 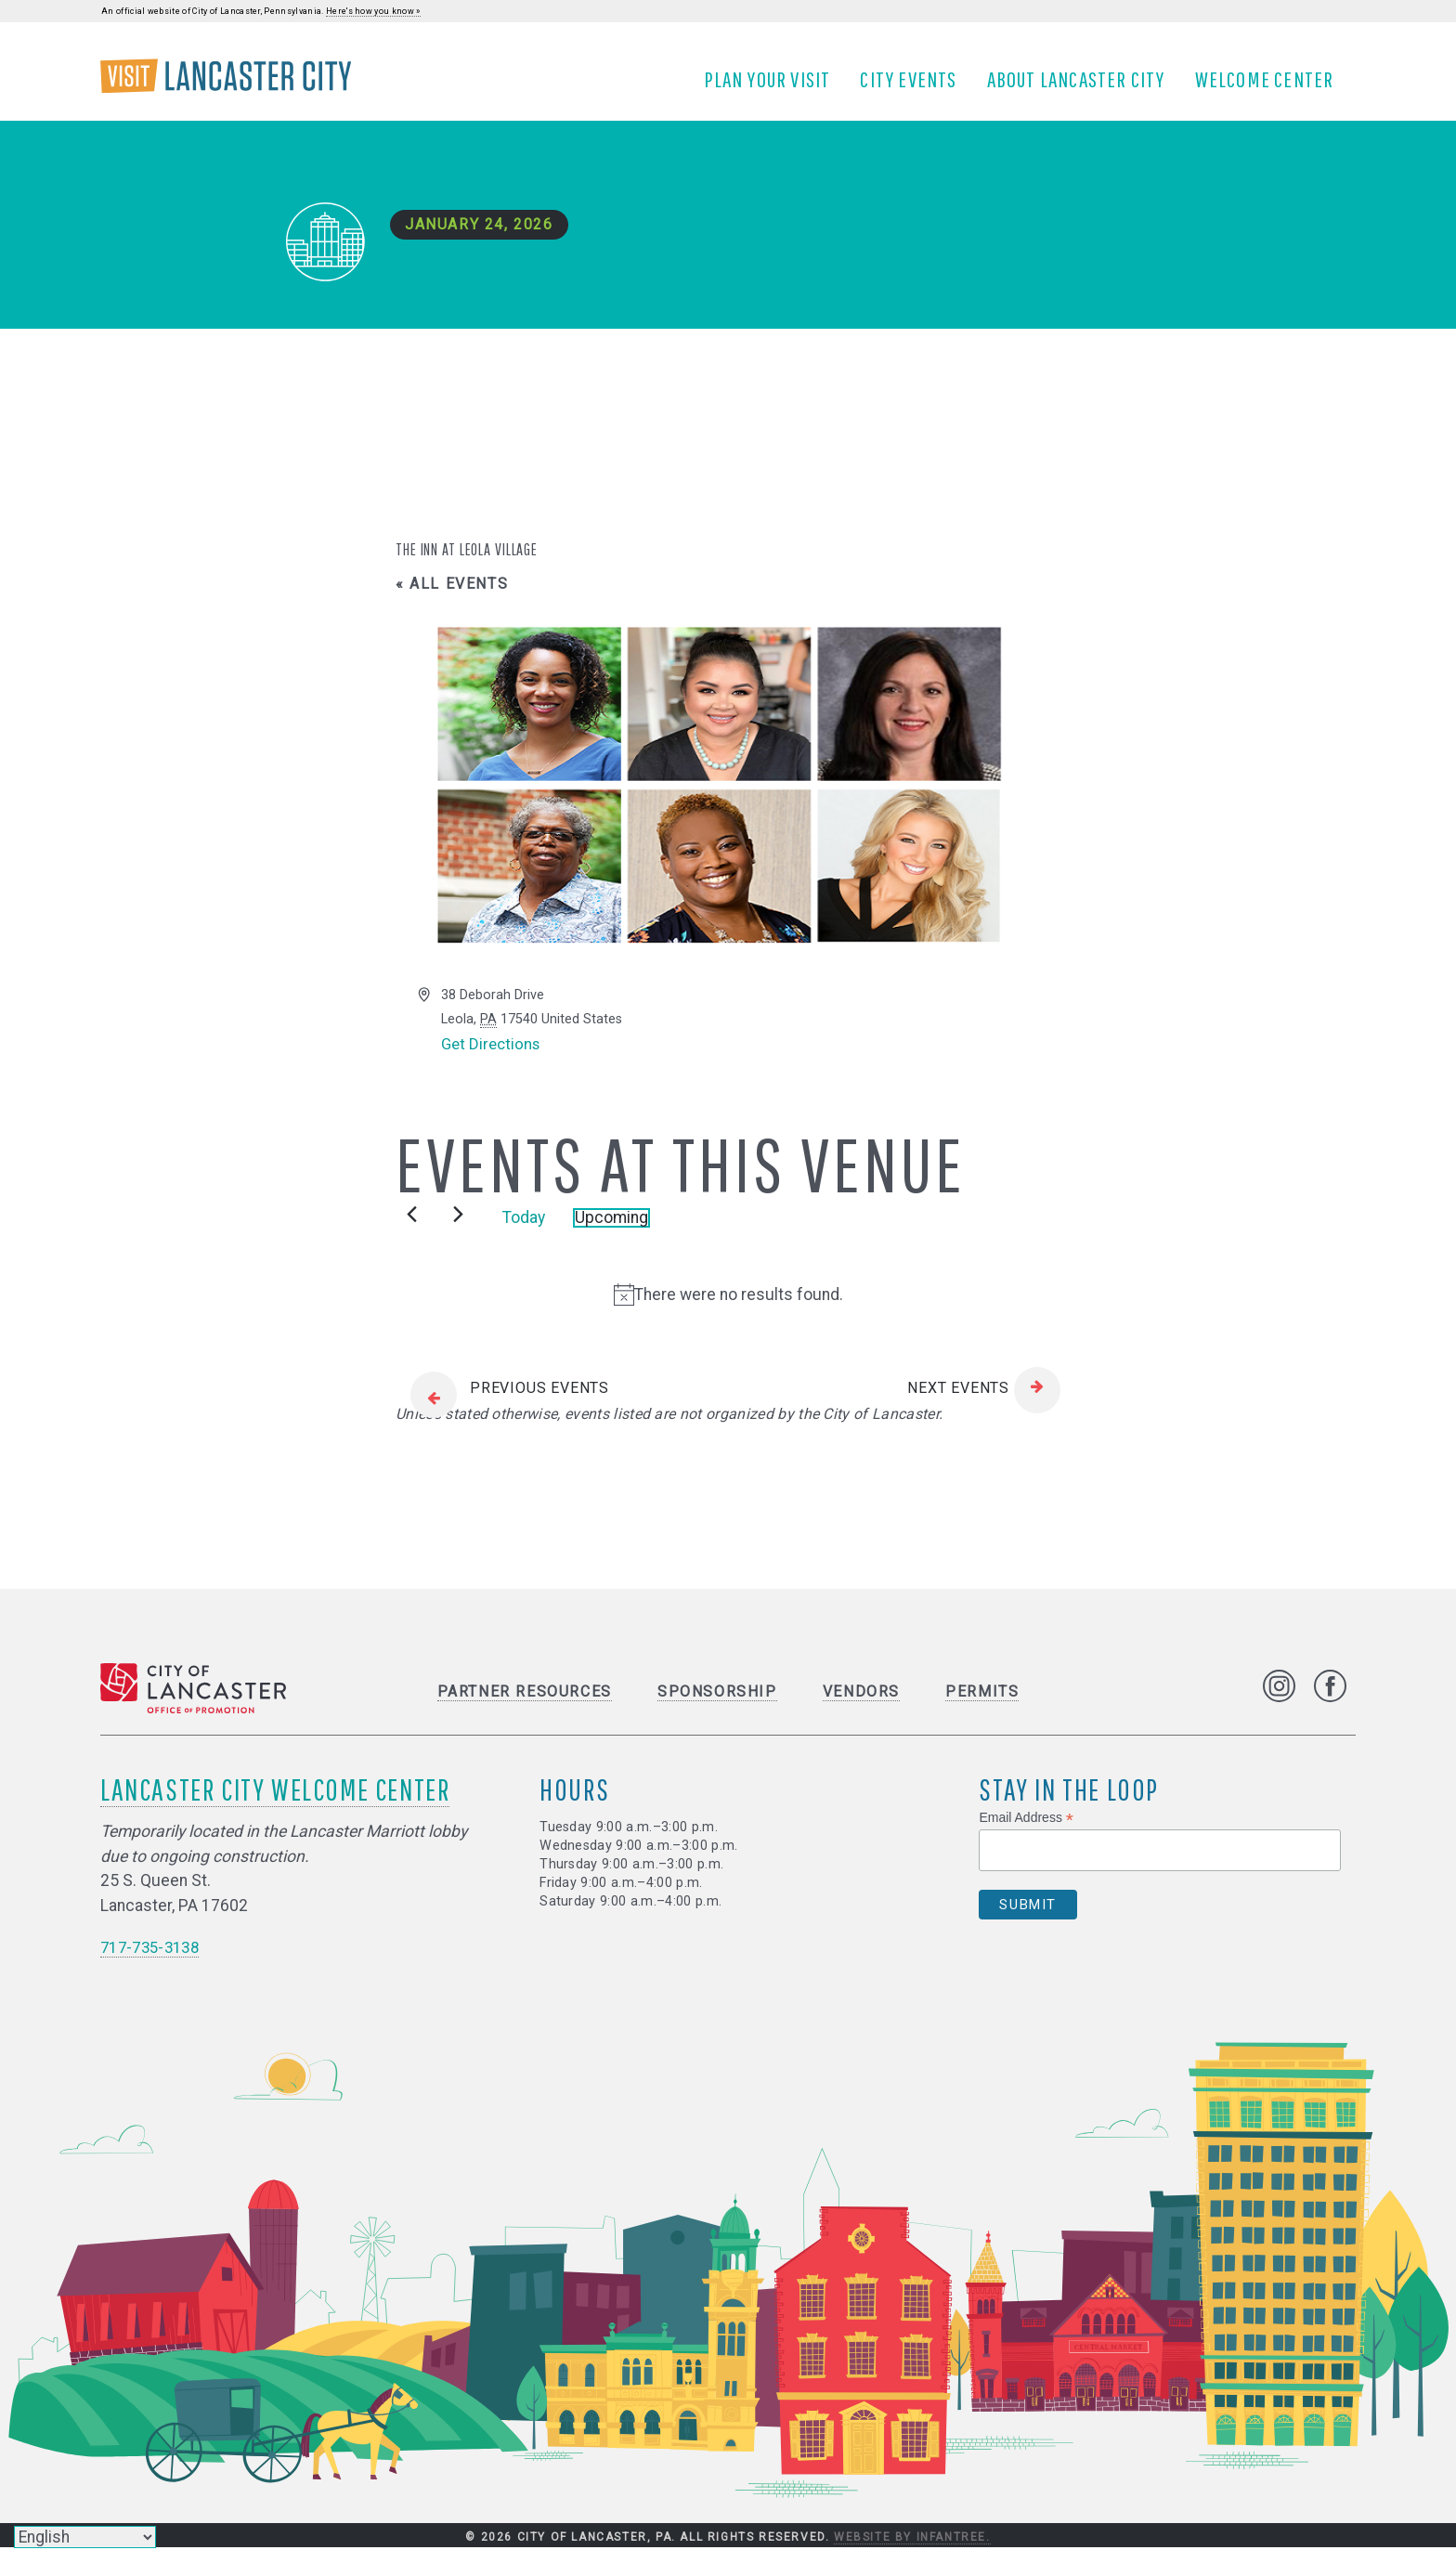 What do you see at coordinates (524, 1707) in the screenshot?
I see `Partner Resources` at bounding box center [524, 1707].